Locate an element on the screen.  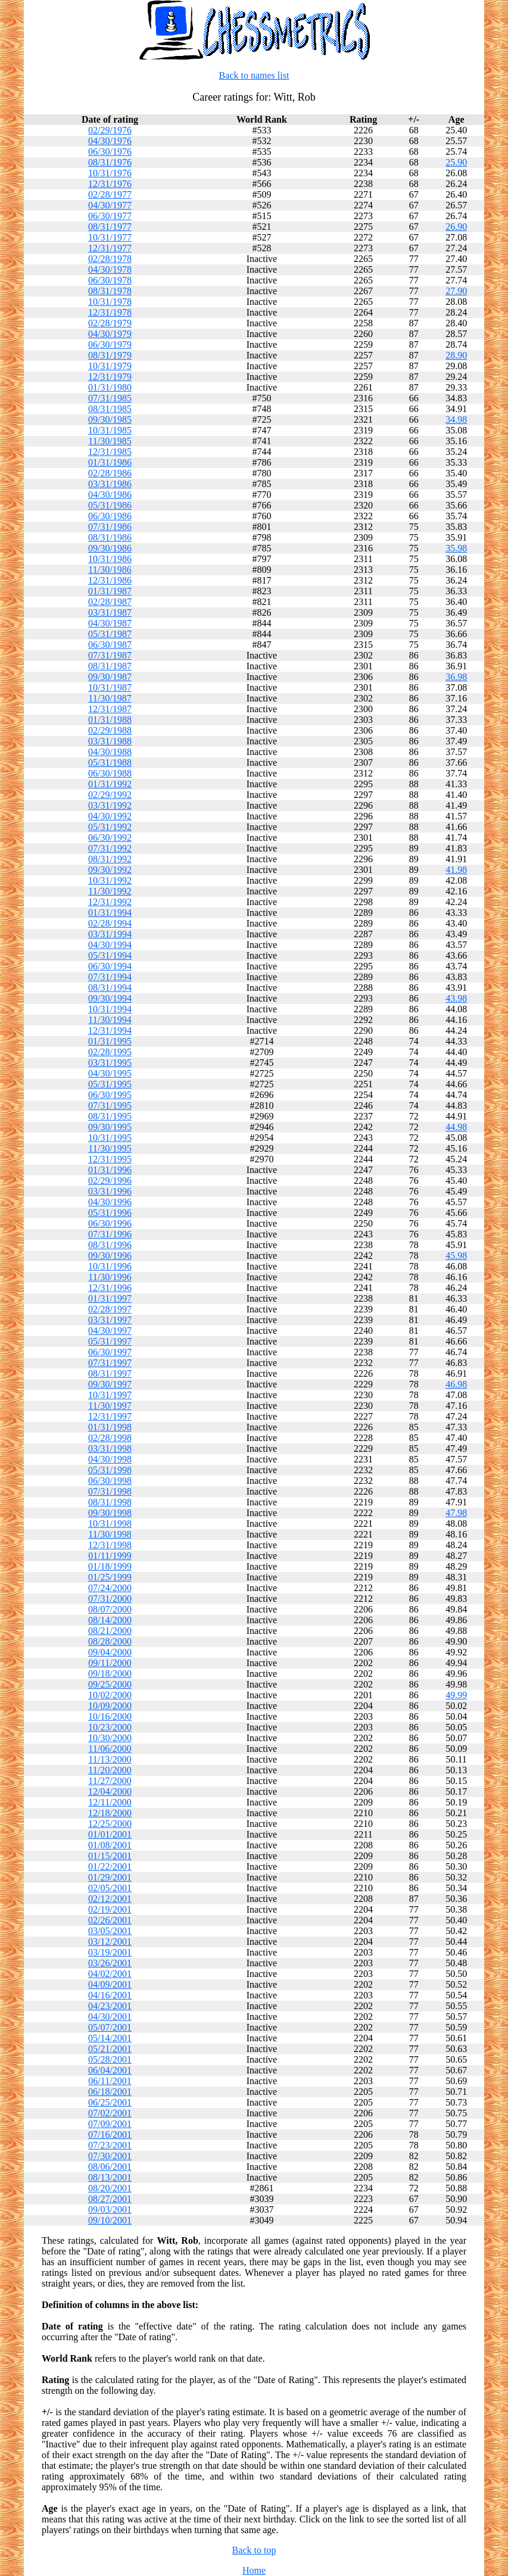
04/30/1977 is located at coordinates (110, 205).